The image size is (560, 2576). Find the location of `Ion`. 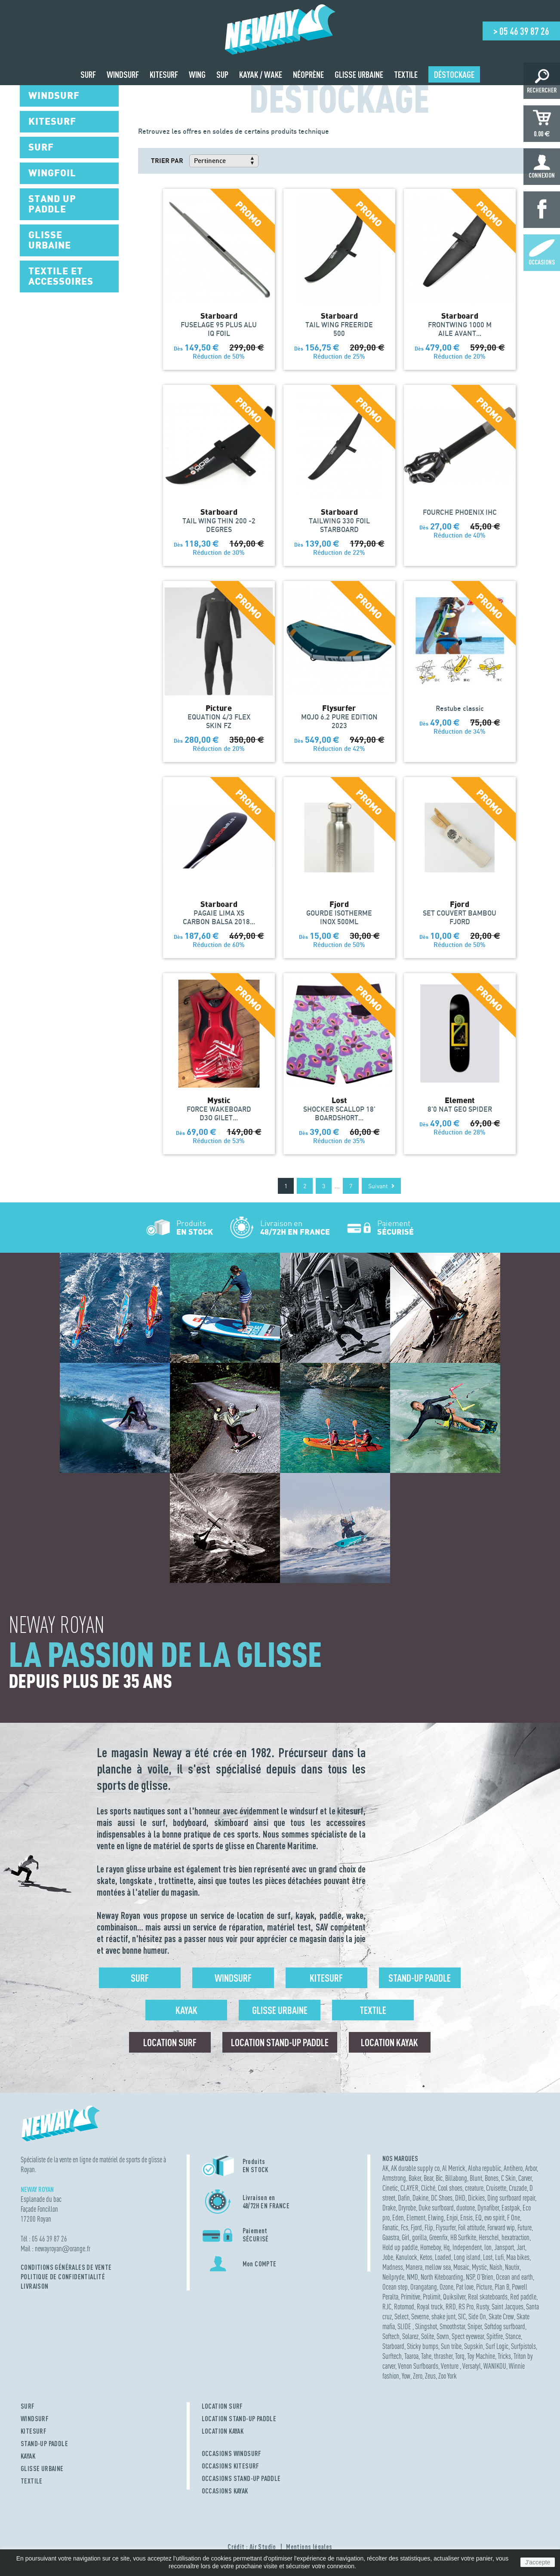

Ion is located at coordinates (488, 2247).